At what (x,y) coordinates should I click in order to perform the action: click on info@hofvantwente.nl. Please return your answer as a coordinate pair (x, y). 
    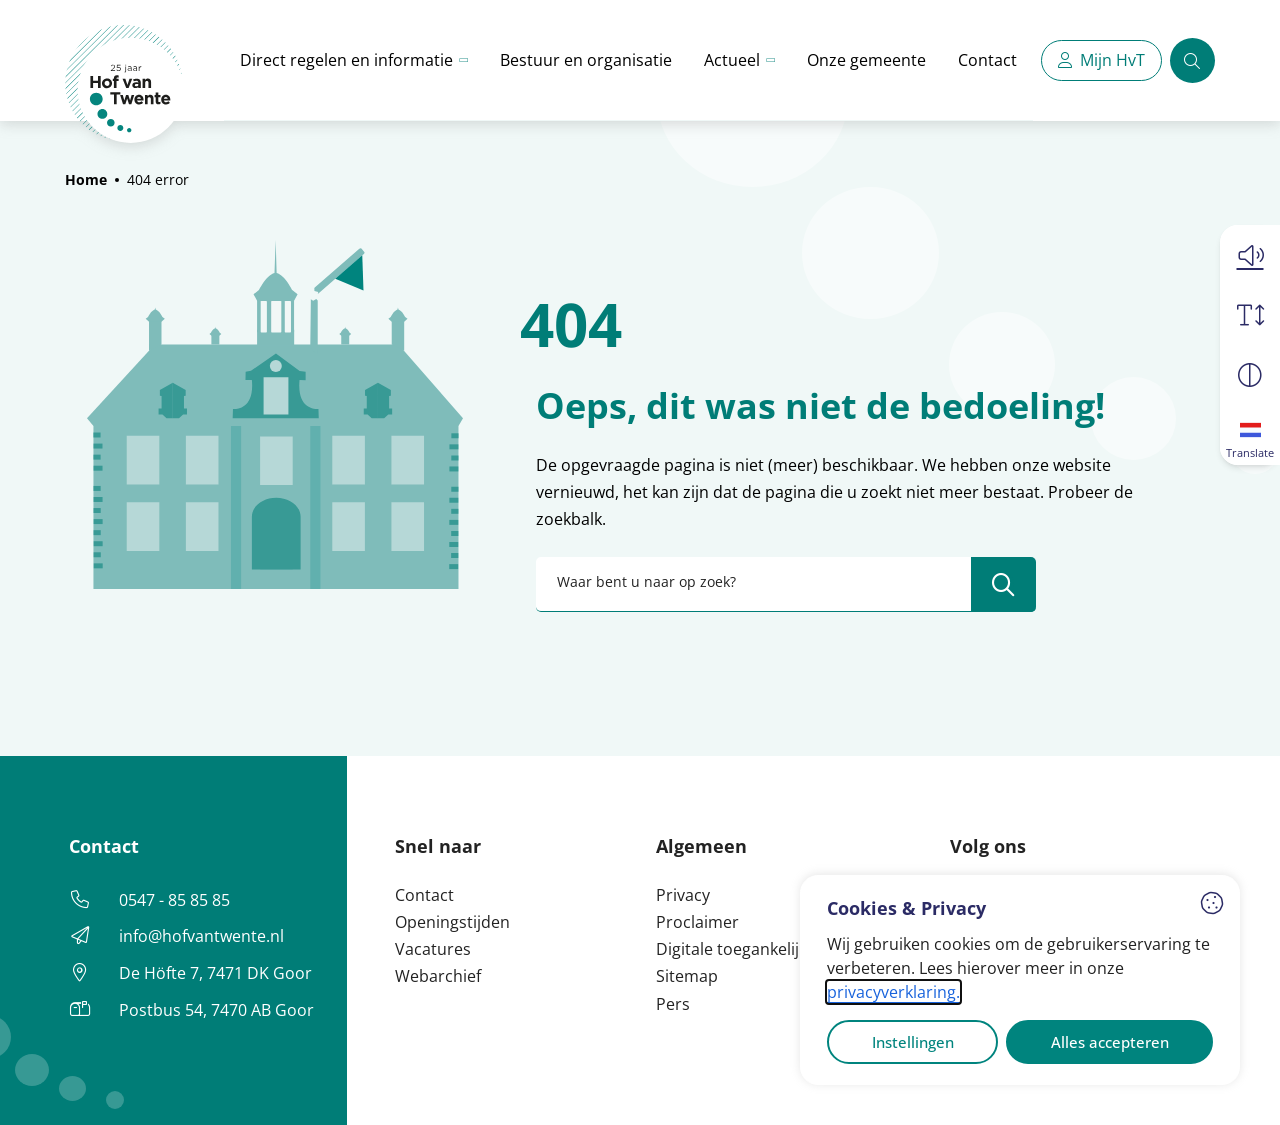
    Looking at the image, I should click on (201, 936).